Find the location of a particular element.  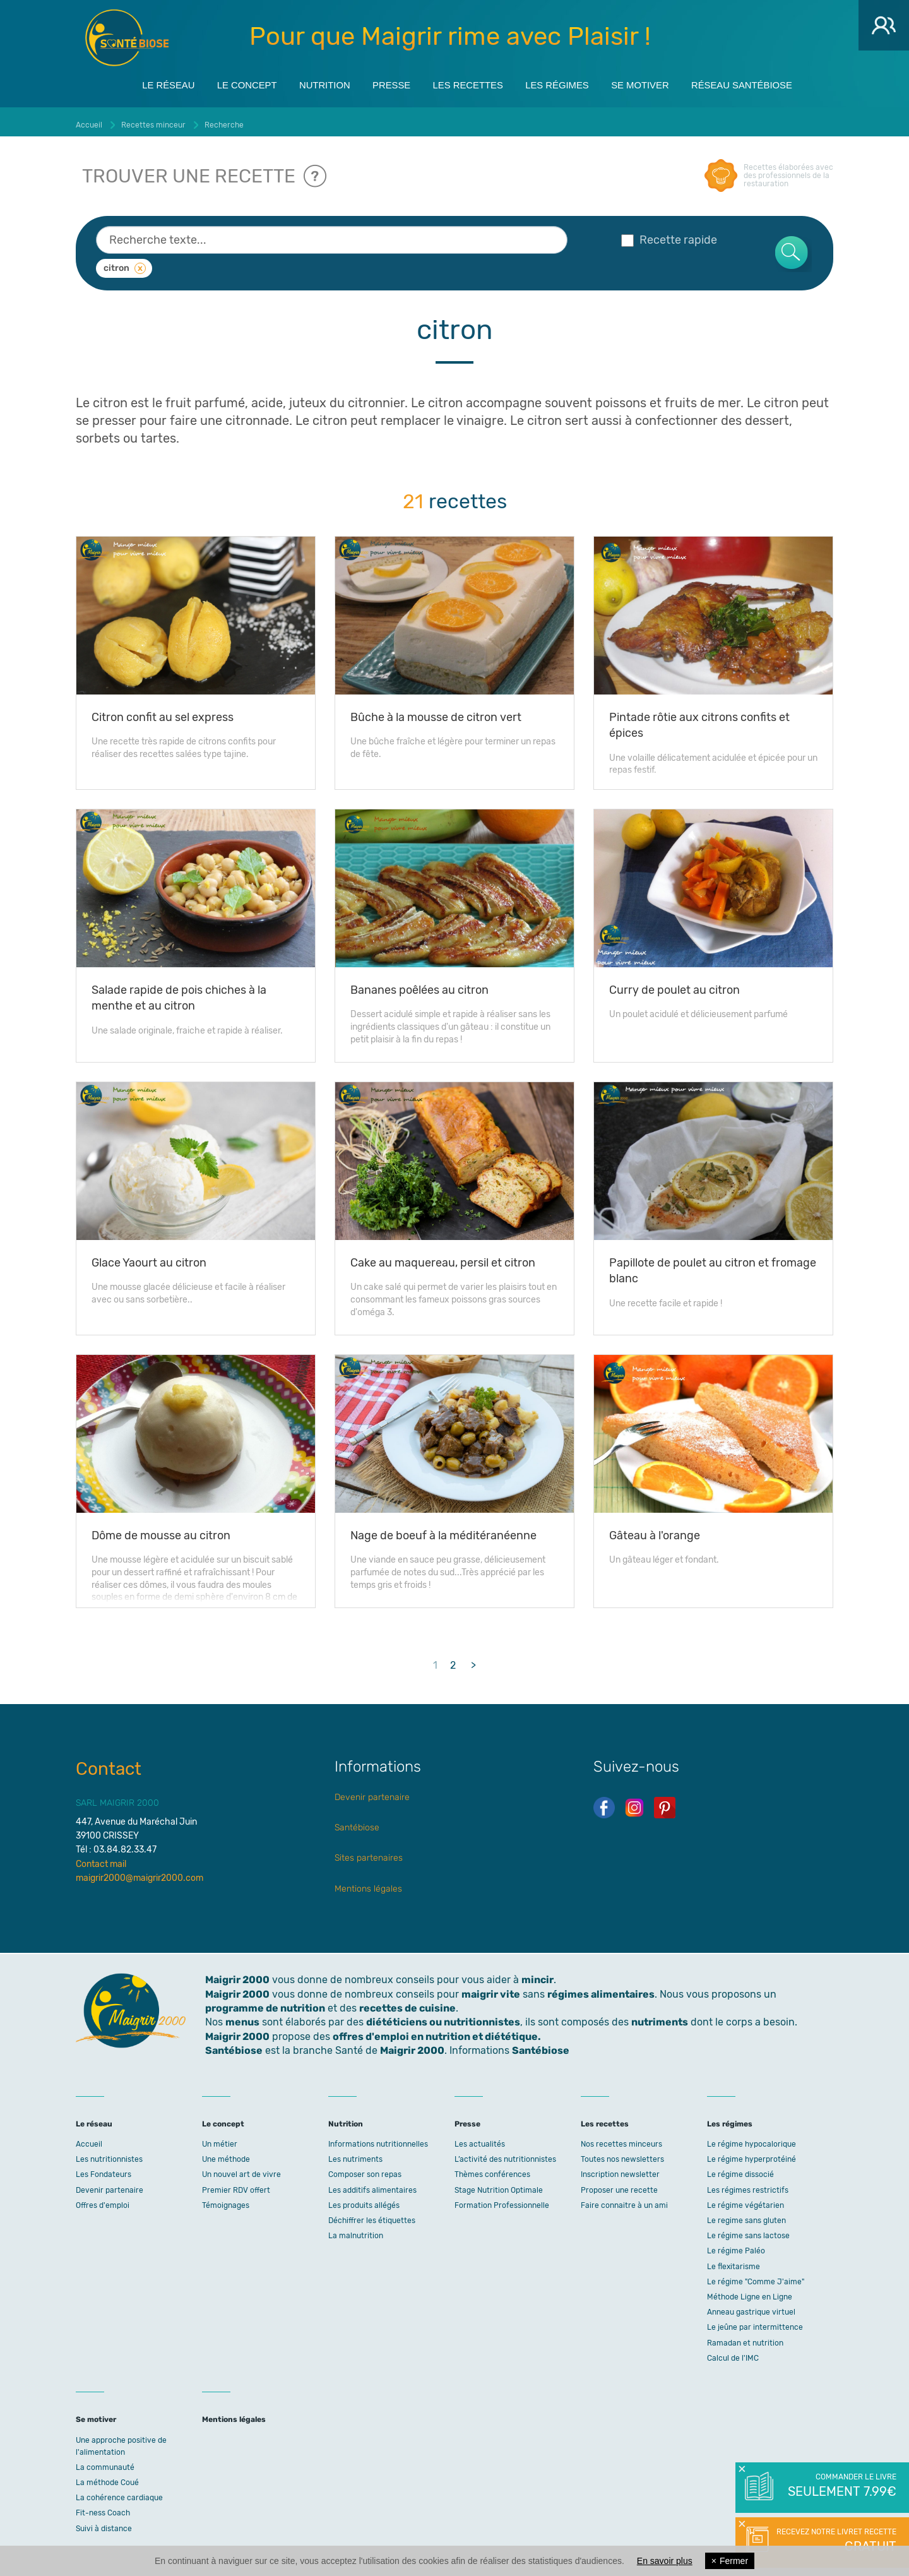

Anneau gastrique virtuel is located at coordinates (751, 2307).